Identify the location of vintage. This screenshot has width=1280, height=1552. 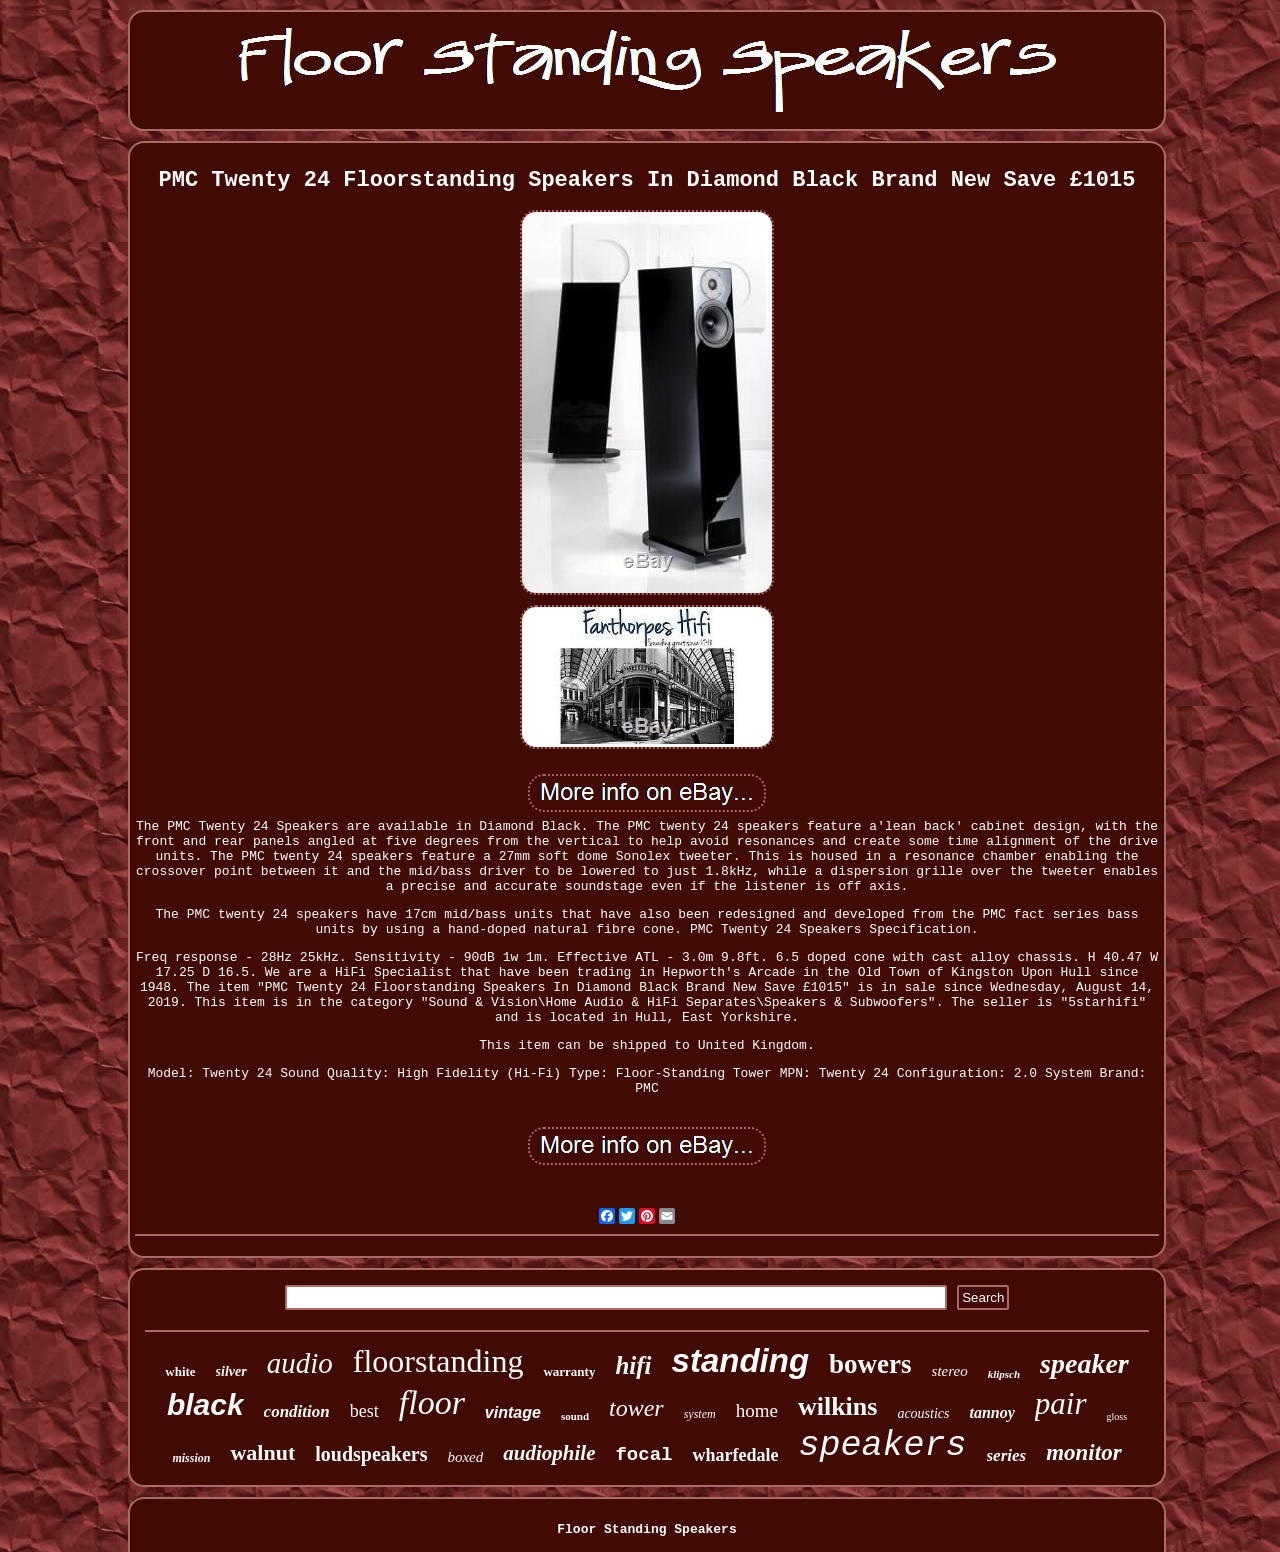
(513, 1412).